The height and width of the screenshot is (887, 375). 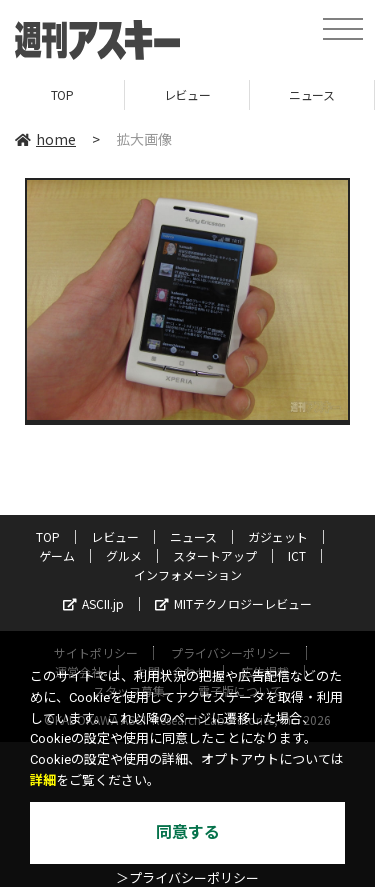 I want to click on ＞プライバシーポリシー, so click(x=187, y=878).